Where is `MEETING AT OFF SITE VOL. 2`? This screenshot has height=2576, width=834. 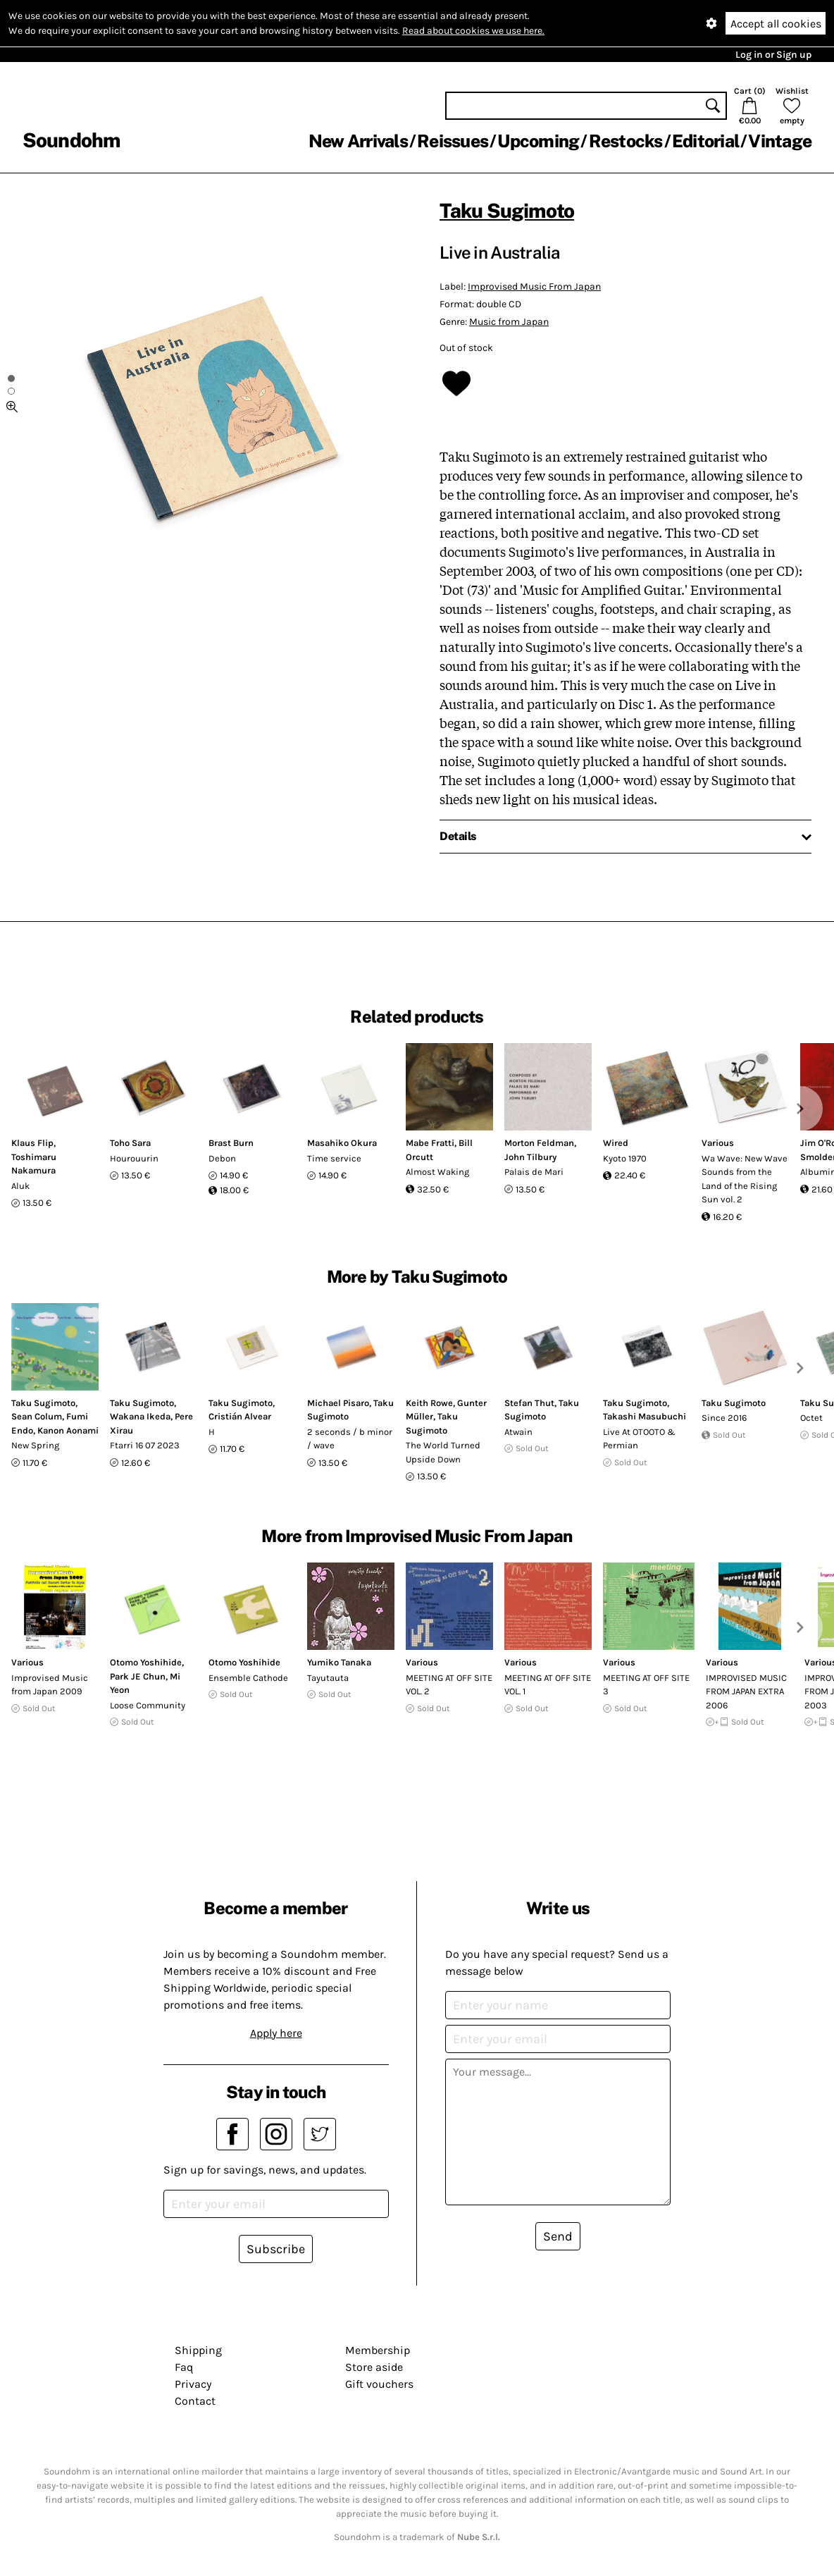 MEETING AT OFF SITE VOL. 2 is located at coordinates (449, 1684).